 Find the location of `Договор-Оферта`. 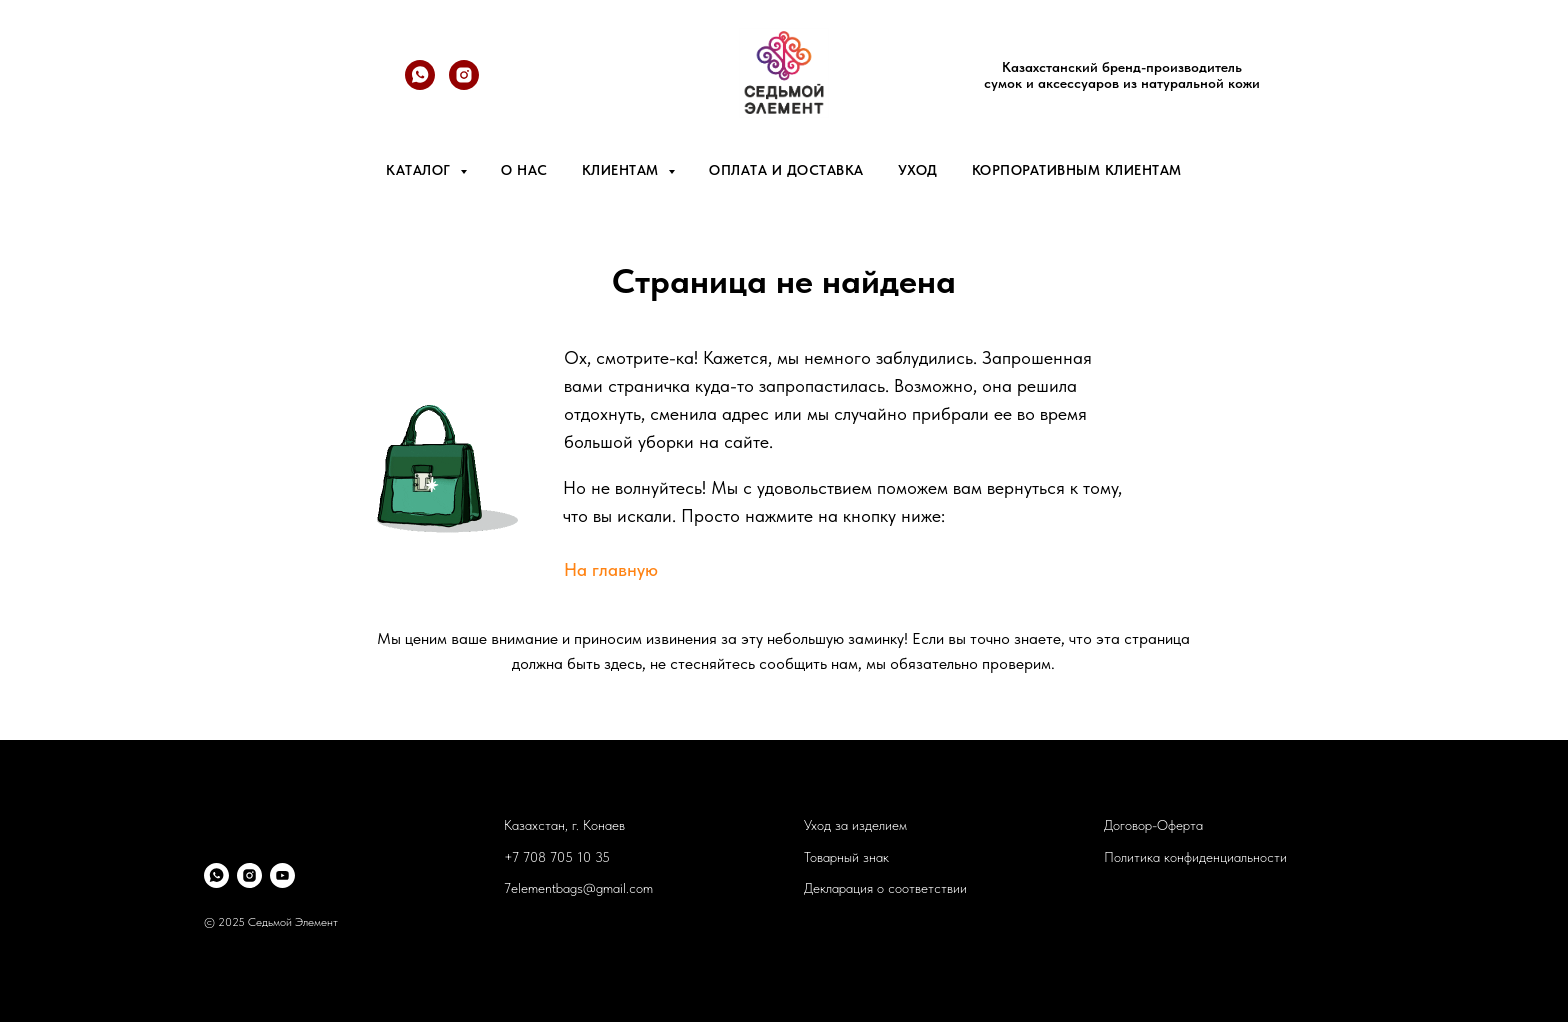

Договор-Оферта is located at coordinates (1153, 825).